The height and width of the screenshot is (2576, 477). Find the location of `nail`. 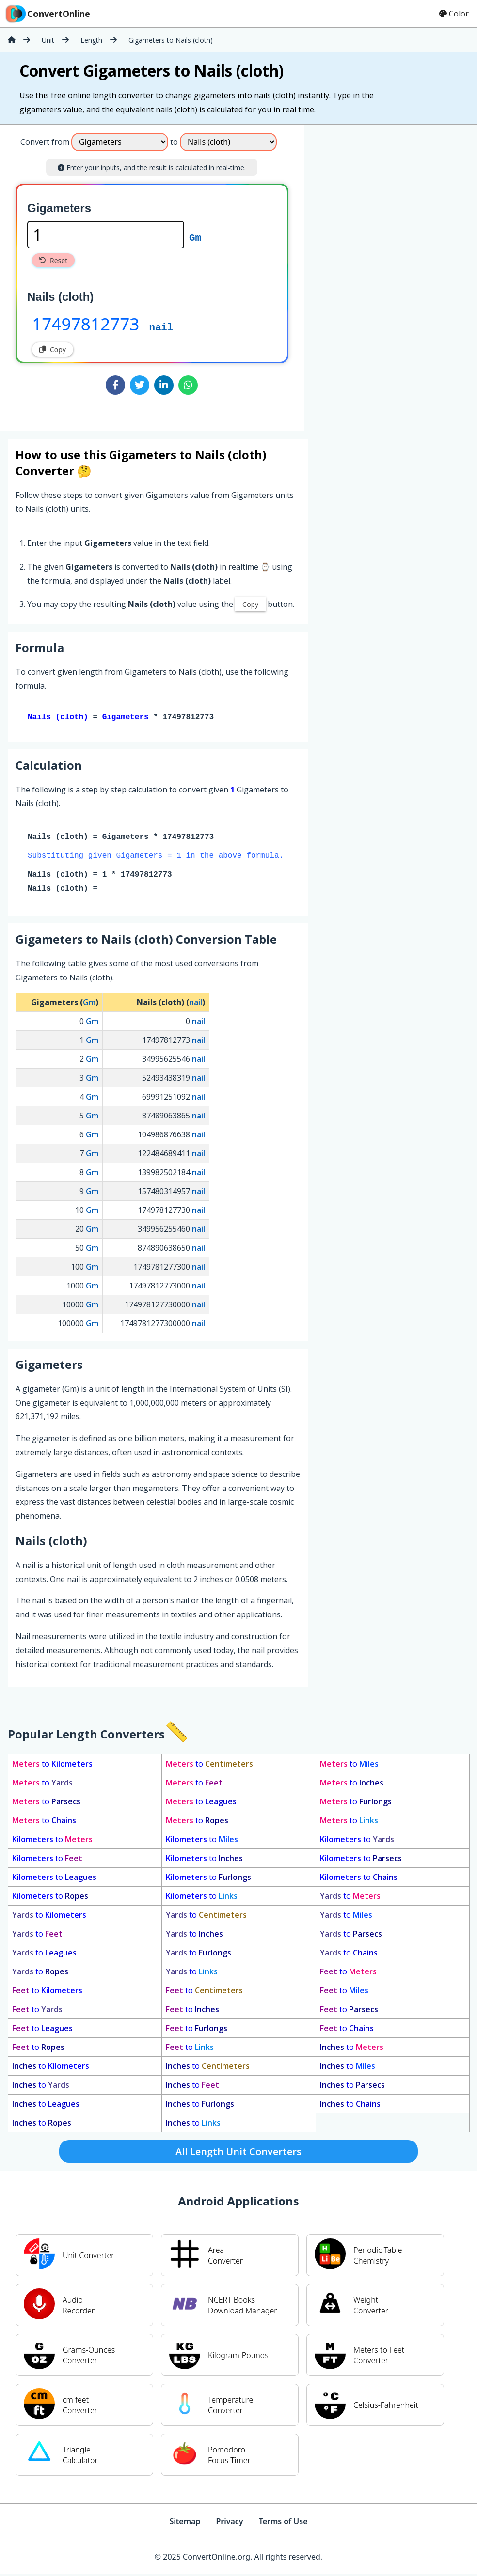

nail is located at coordinates (161, 326).